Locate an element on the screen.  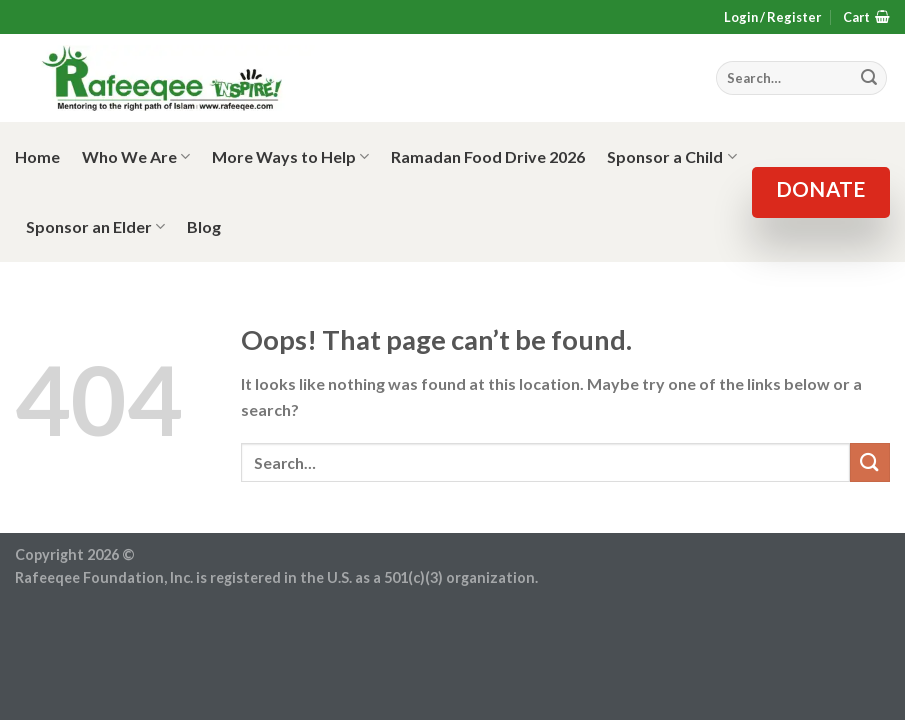
More Ways to Help is located at coordinates (290, 157).